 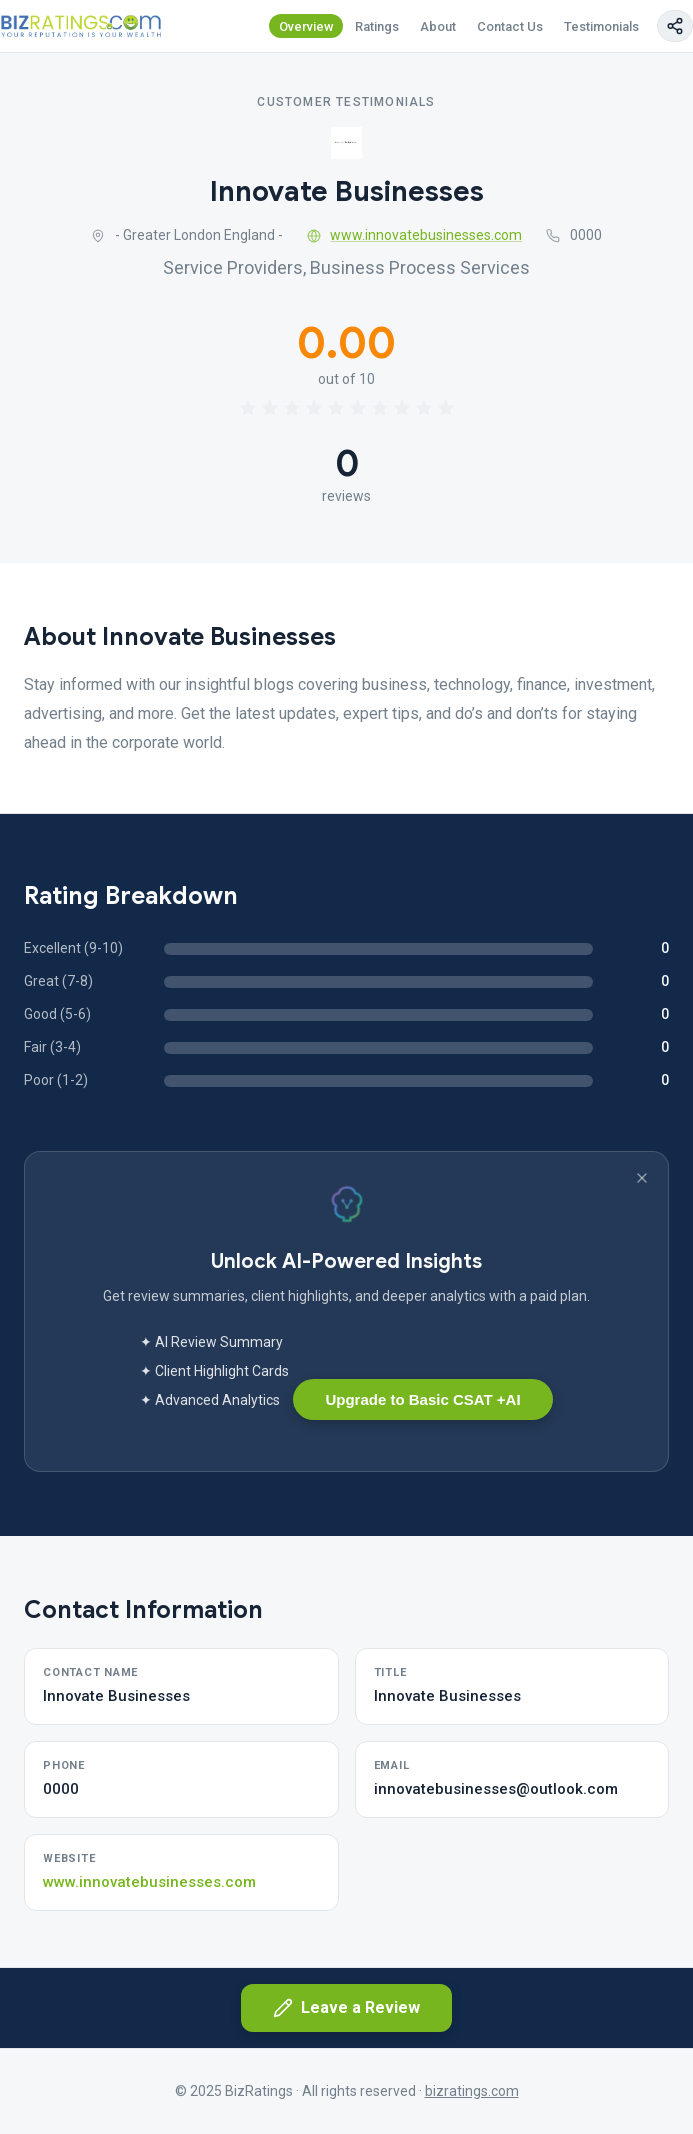 I want to click on Overview, so click(x=306, y=26).